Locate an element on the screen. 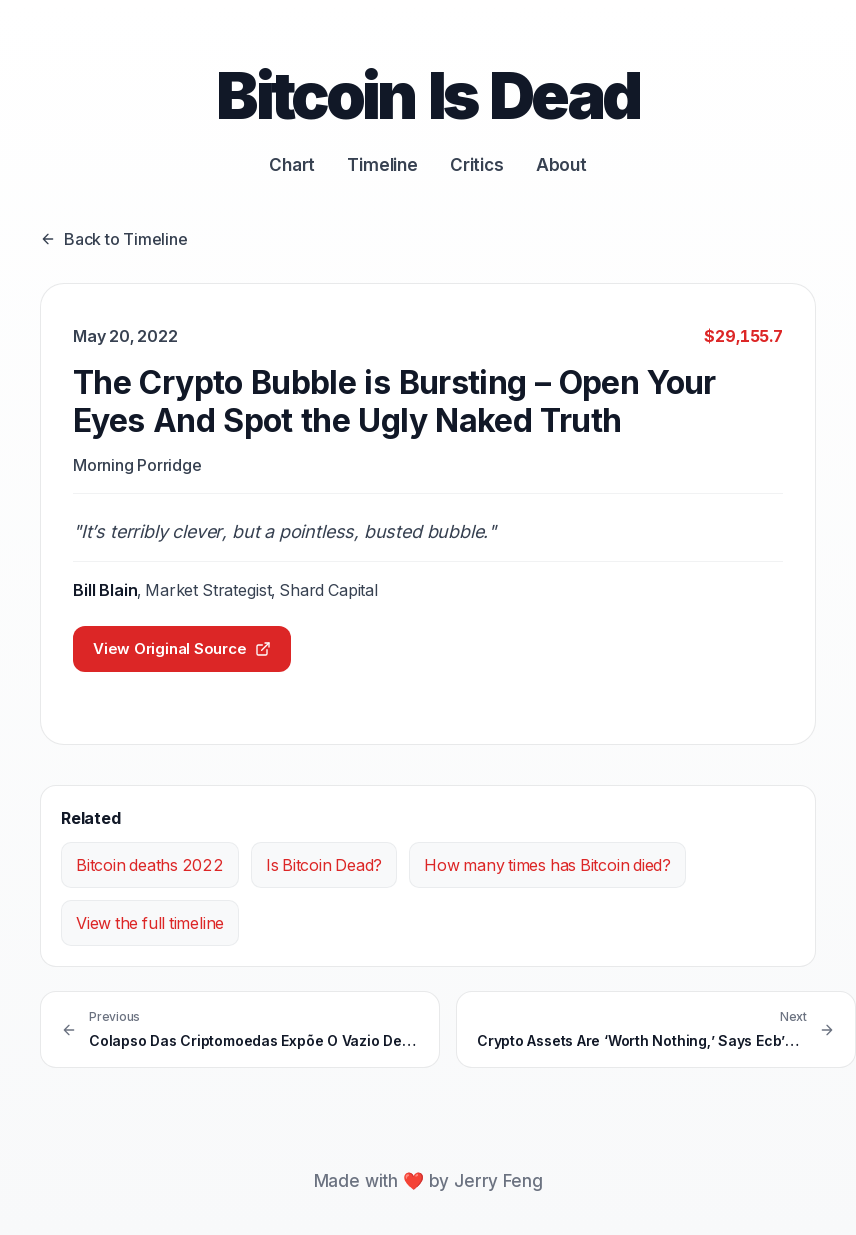  Jerry Feng is located at coordinates (498, 1181).